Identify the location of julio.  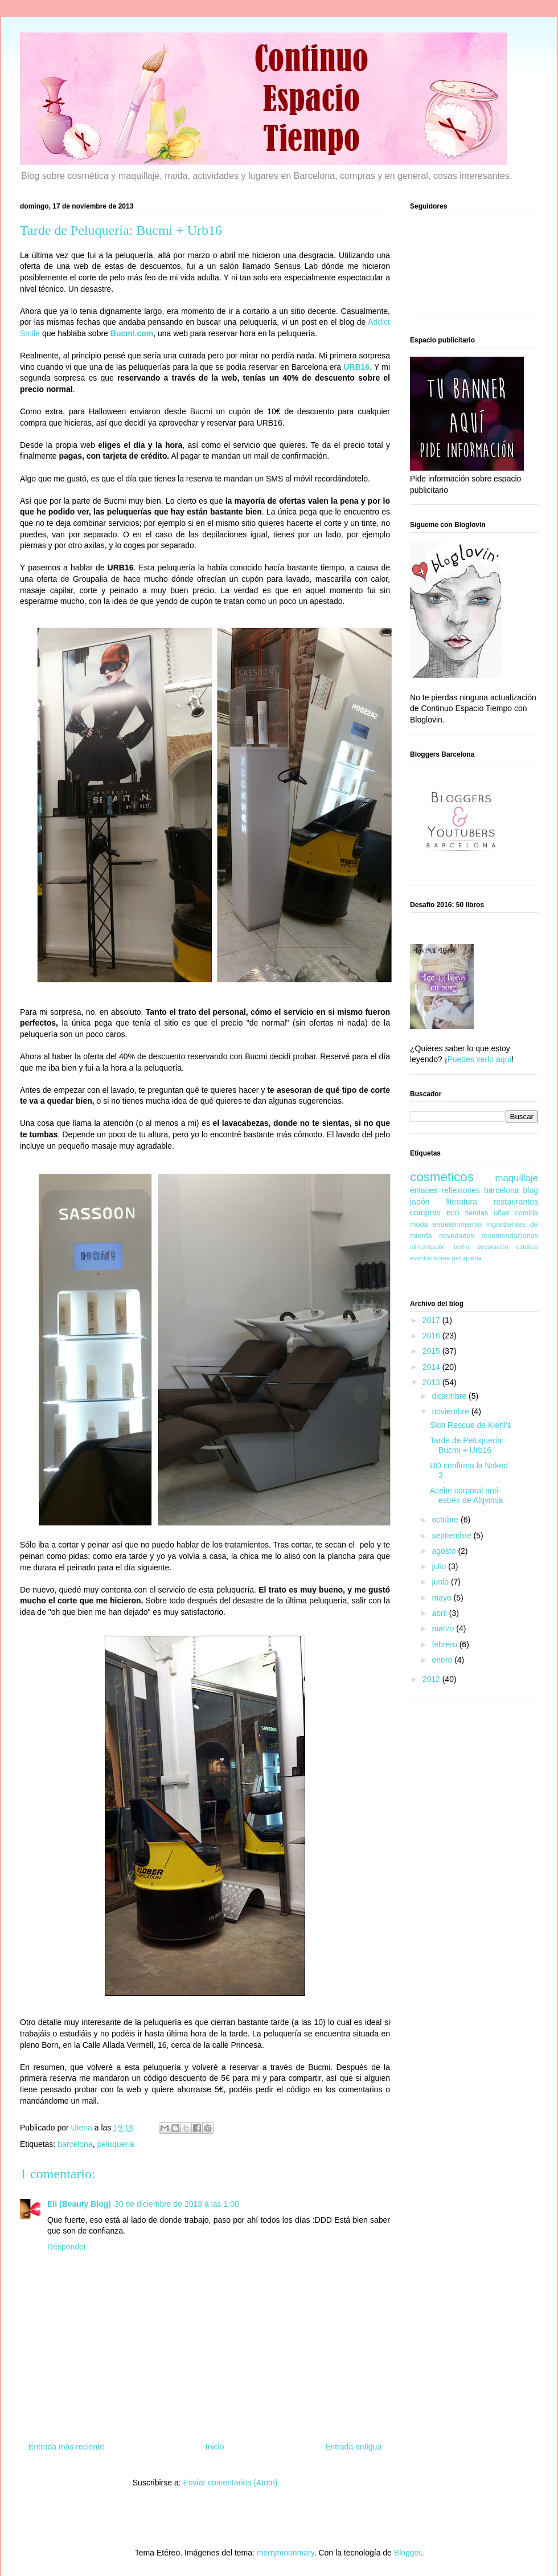
(440, 1566).